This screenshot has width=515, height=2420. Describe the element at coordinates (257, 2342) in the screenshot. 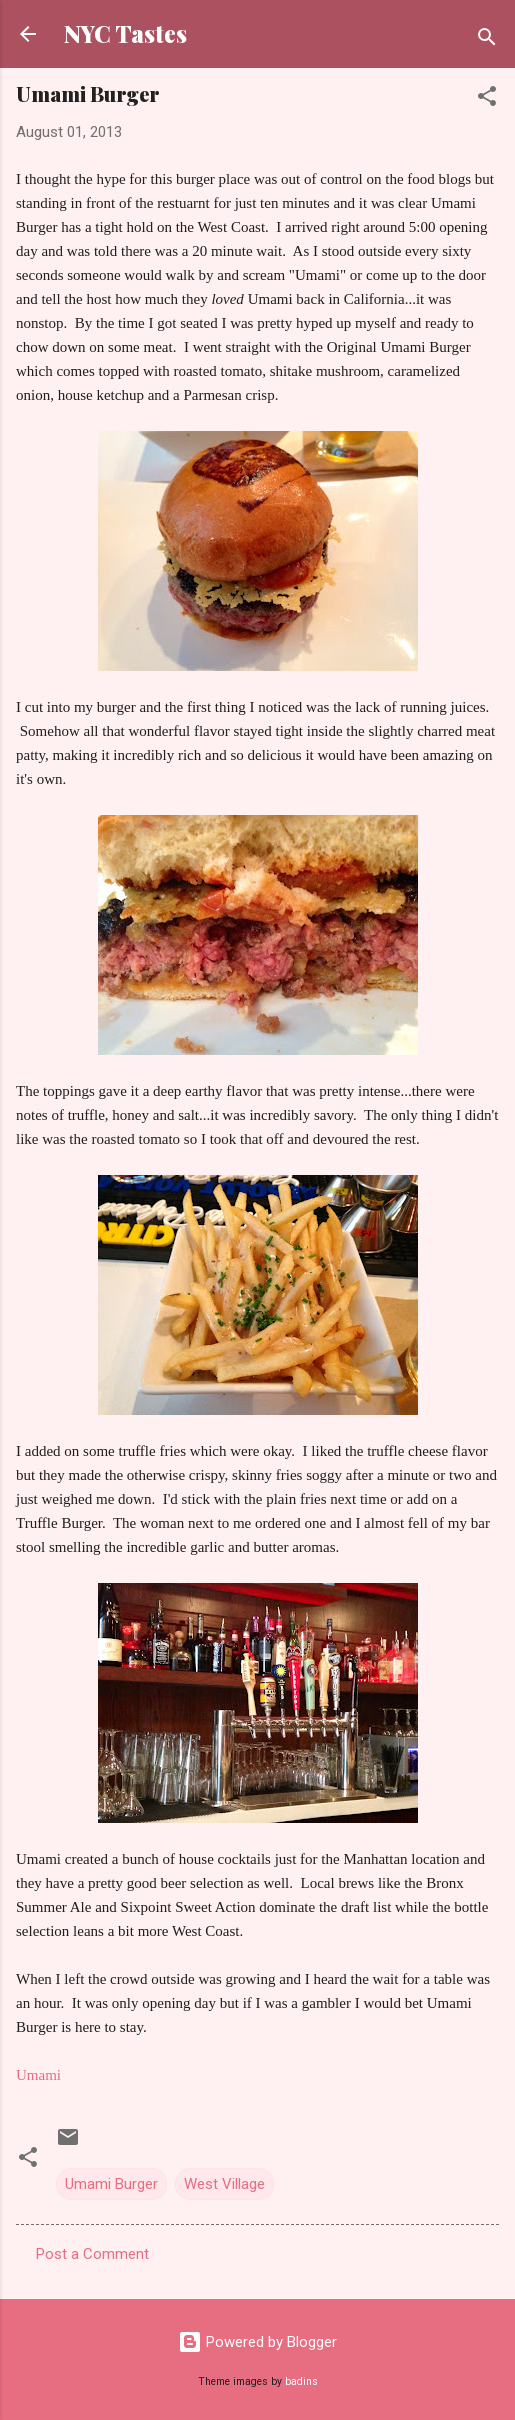

I see `Powered by Blogger` at that location.